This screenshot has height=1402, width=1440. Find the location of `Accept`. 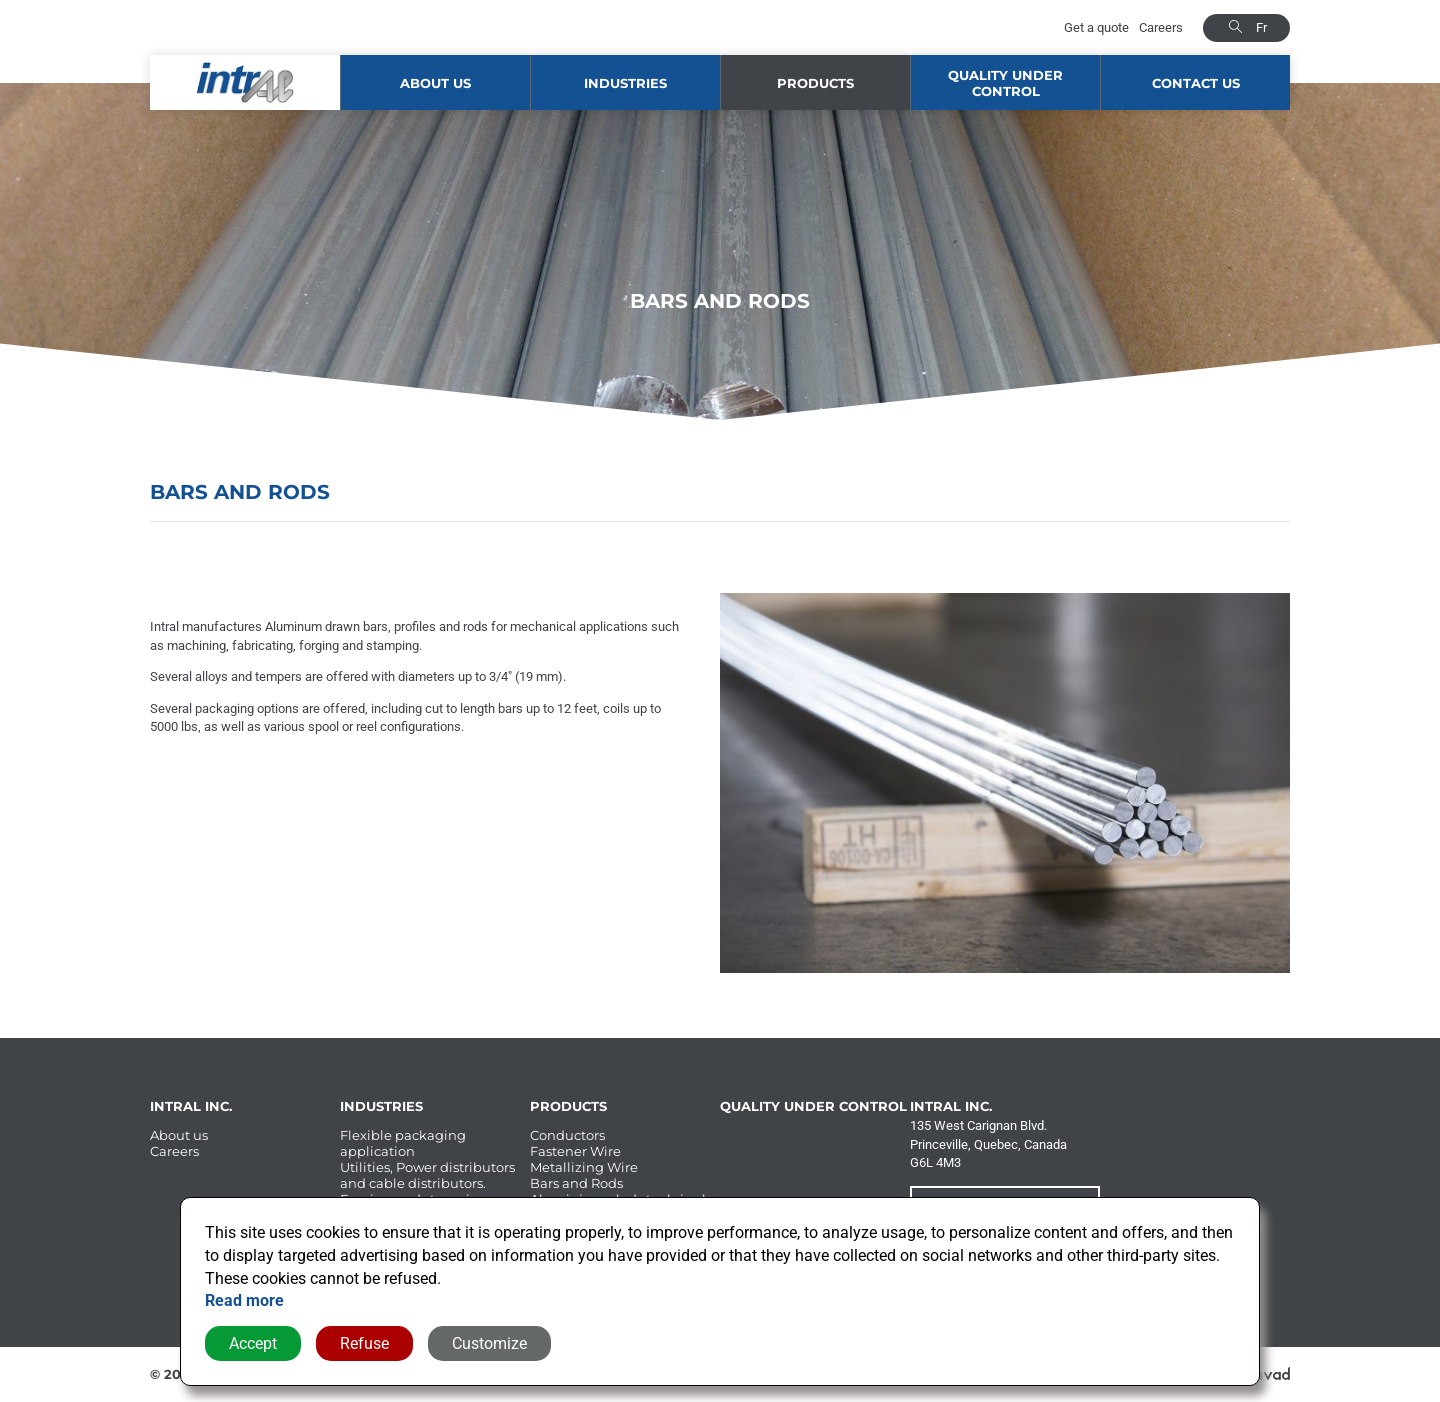

Accept is located at coordinates (253, 1343).